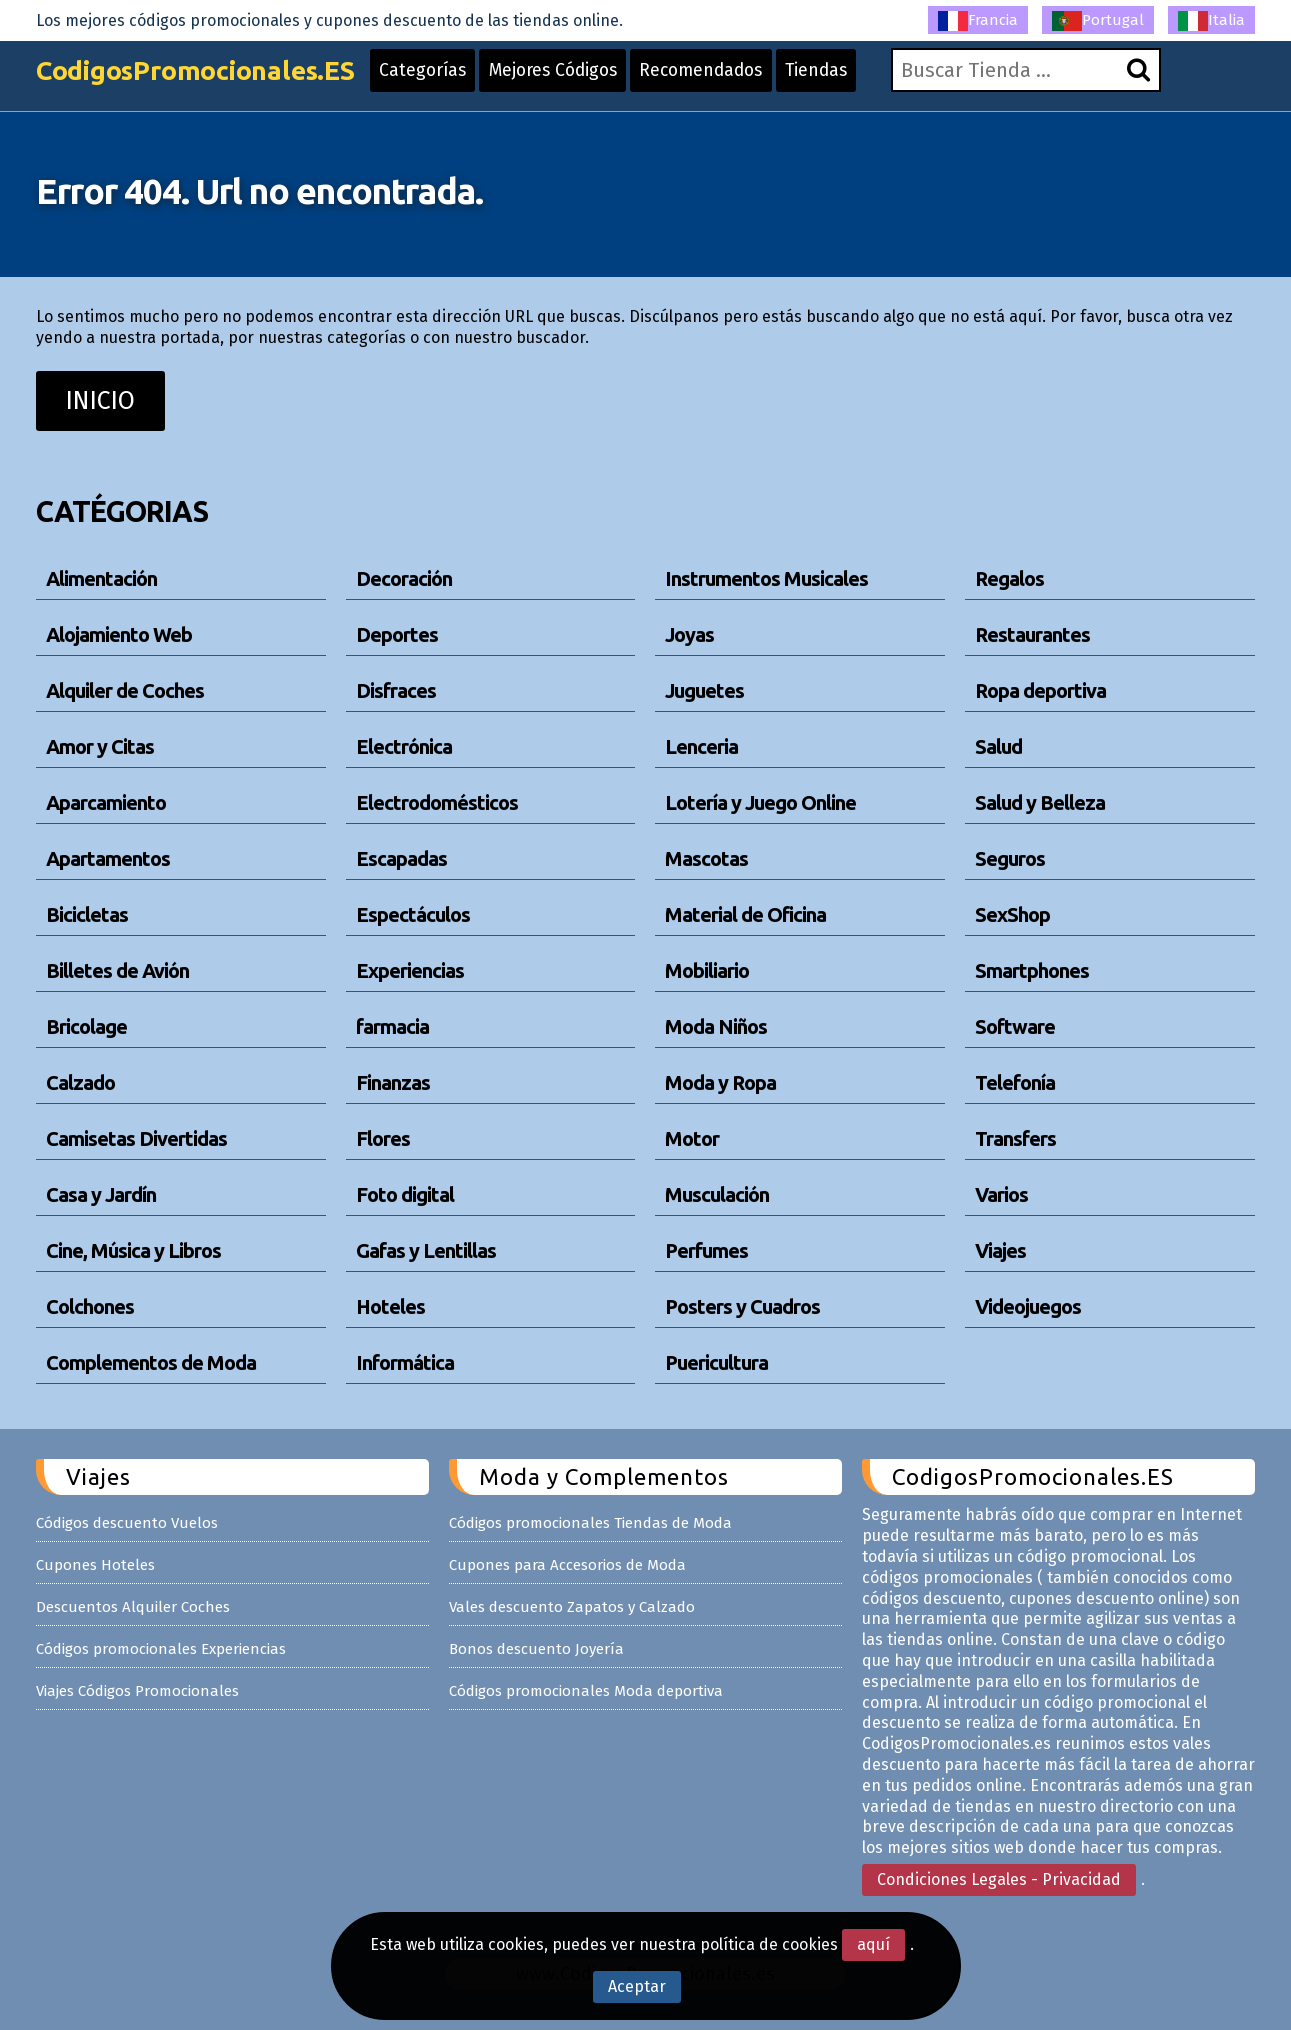  I want to click on Lenceria, so click(701, 746).